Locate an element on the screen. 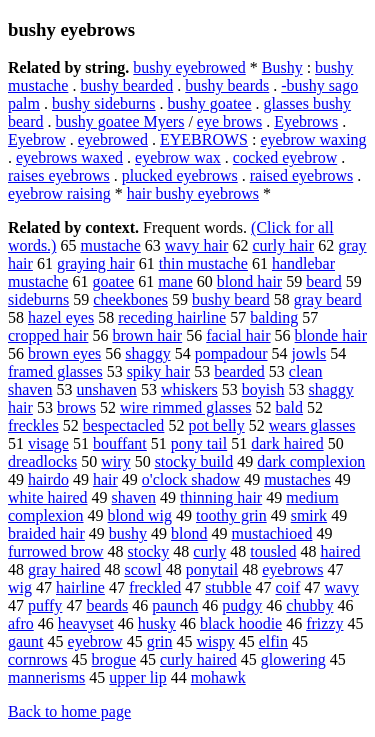 Image resolution: width=375 pixels, height=737 pixels. raises eyebrows is located at coordinates (59, 175).